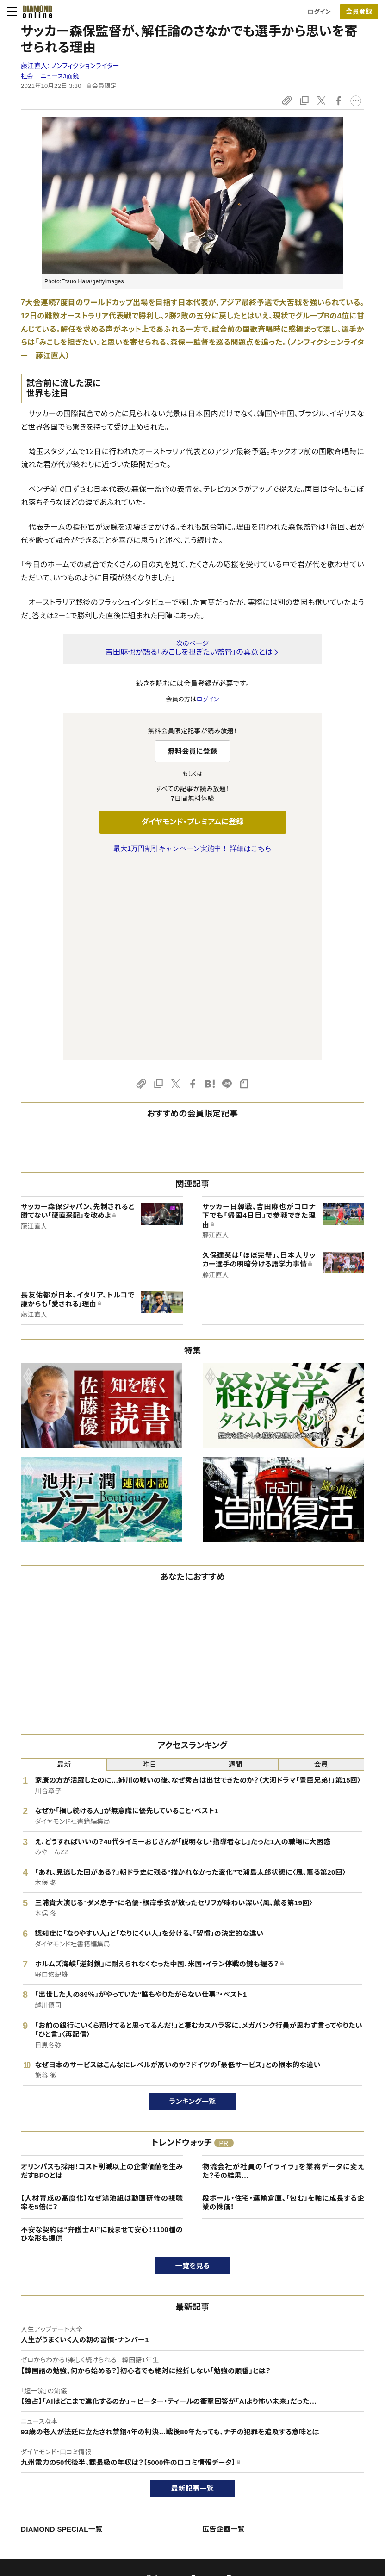 Image resolution: width=385 pixels, height=2576 pixels. Describe the element at coordinates (70, 65) in the screenshot. I see `藤江直人:` at that location.